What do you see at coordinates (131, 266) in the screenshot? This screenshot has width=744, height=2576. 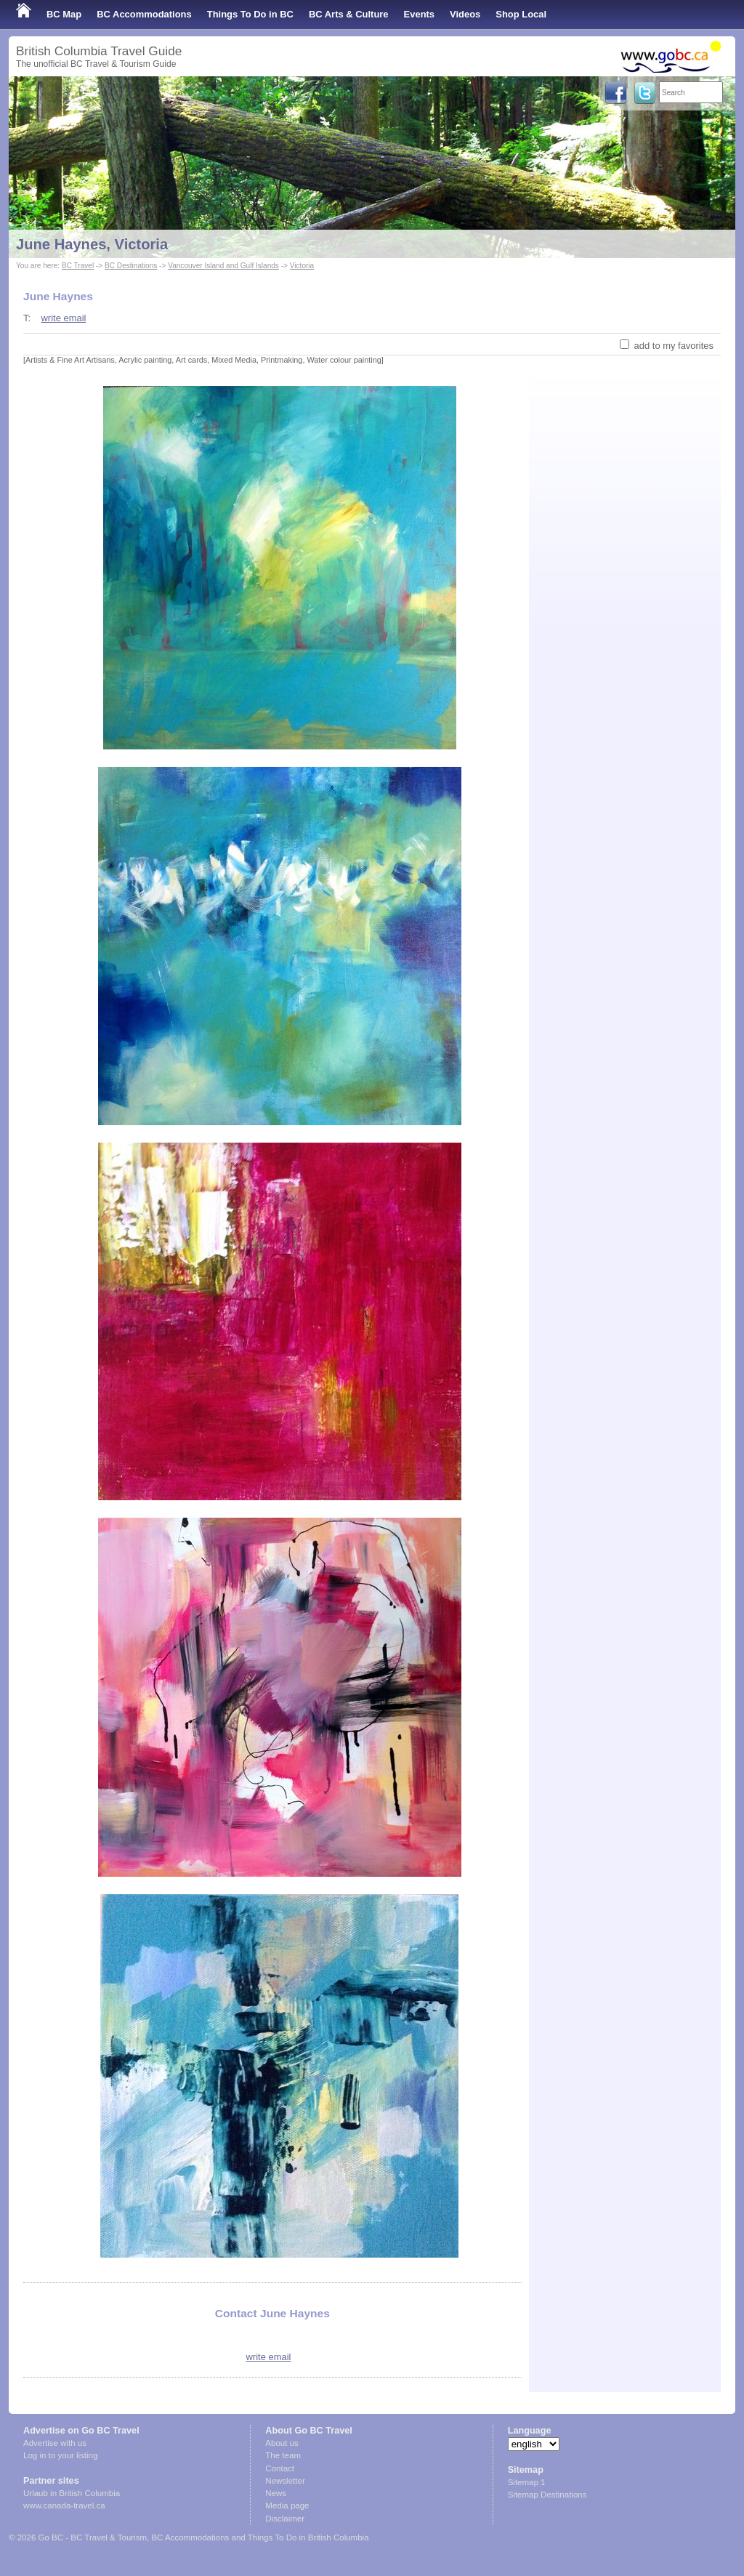 I see `BC Destinations` at bounding box center [131, 266].